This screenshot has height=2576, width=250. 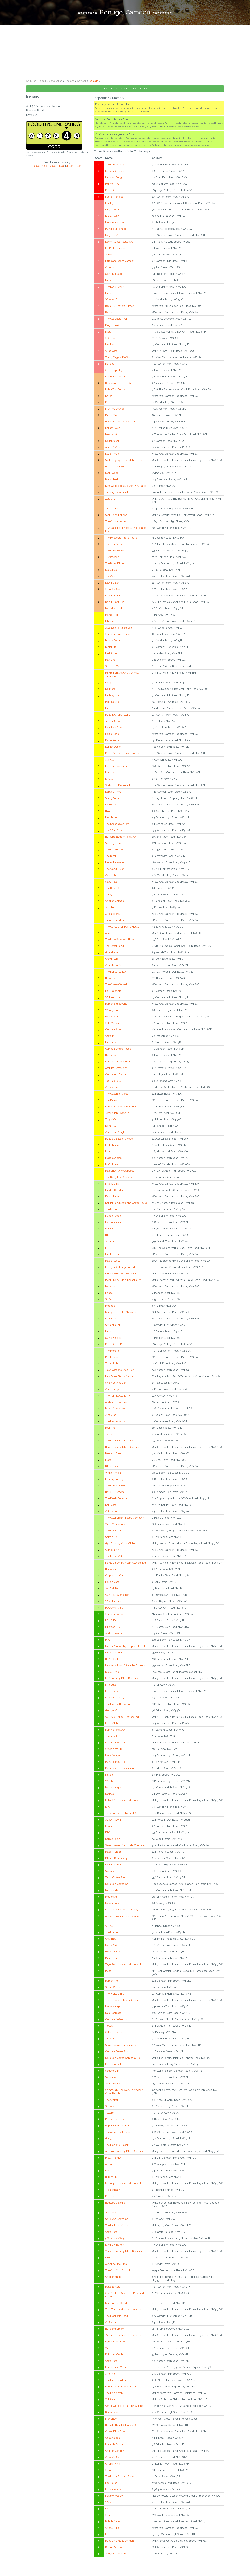 What do you see at coordinates (45, 165) in the screenshot?
I see `1 Star` at bounding box center [45, 165].